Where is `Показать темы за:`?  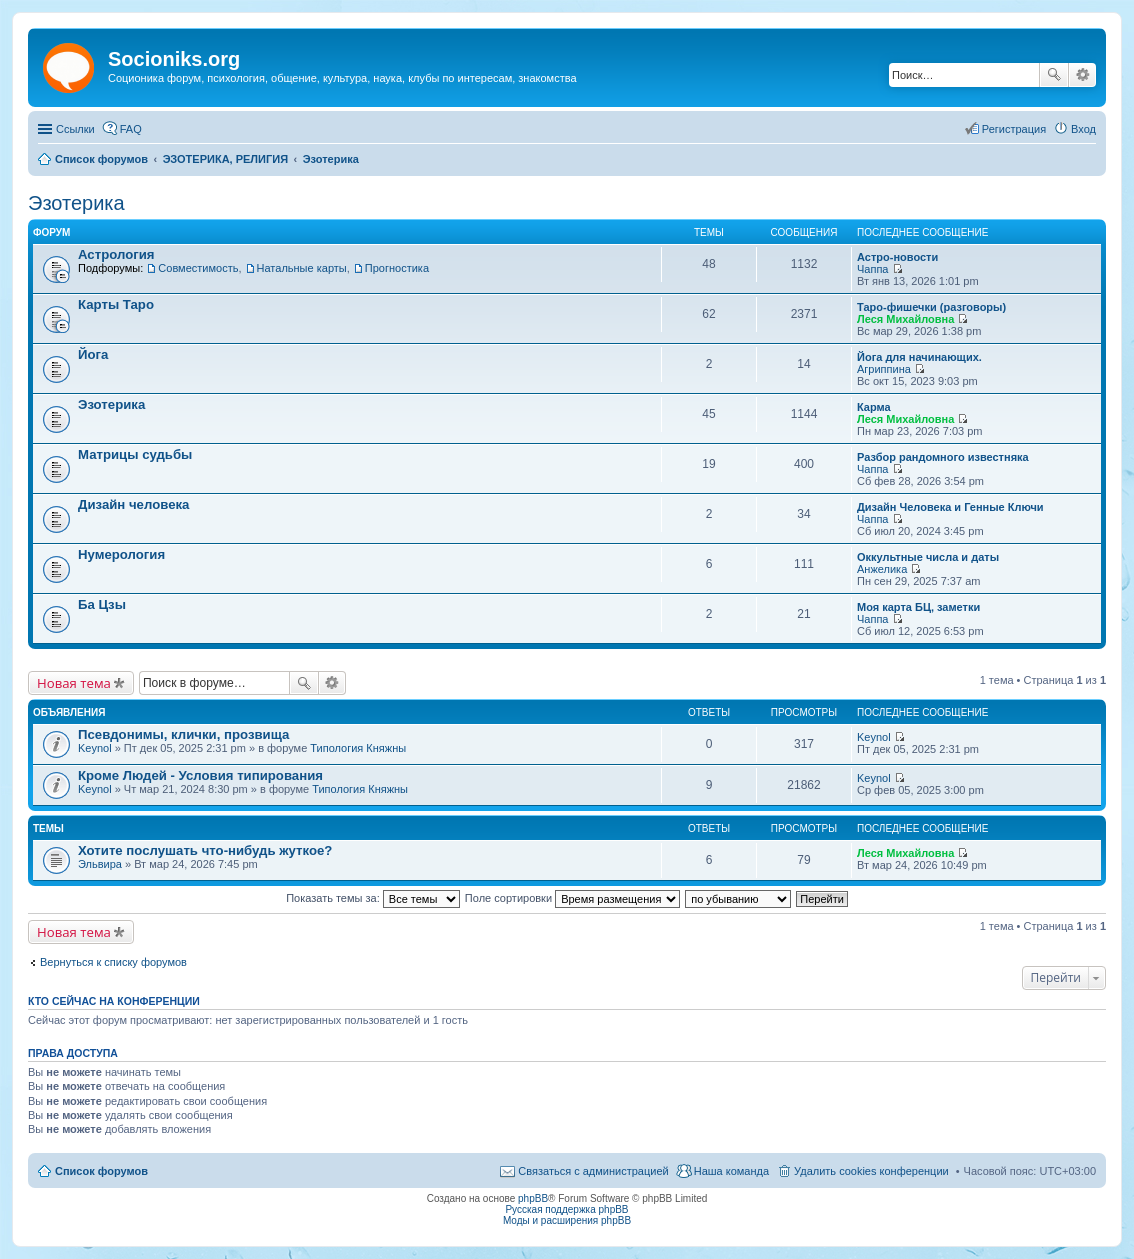 Показать темы за: is located at coordinates (373, 898).